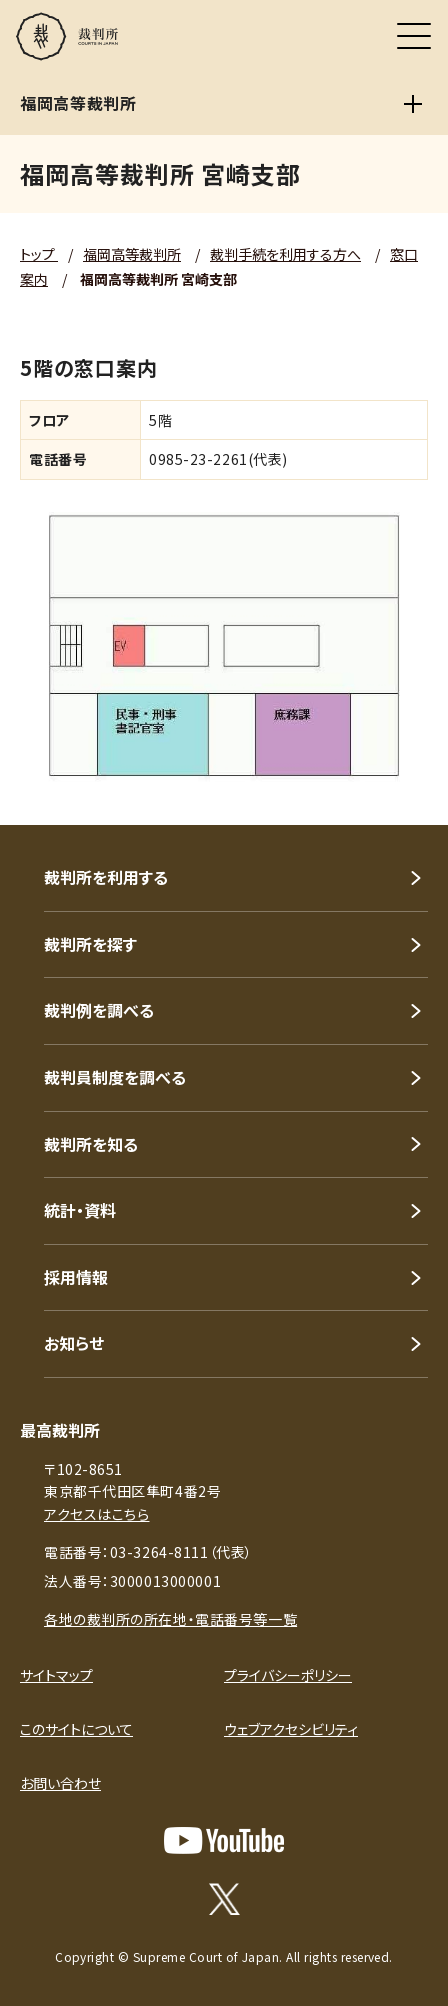 This screenshot has width=448, height=2006. What do you see at coordinates (76, 1277) in the screenshot?
I see `採用情報` at bounding box center [76, 1277].